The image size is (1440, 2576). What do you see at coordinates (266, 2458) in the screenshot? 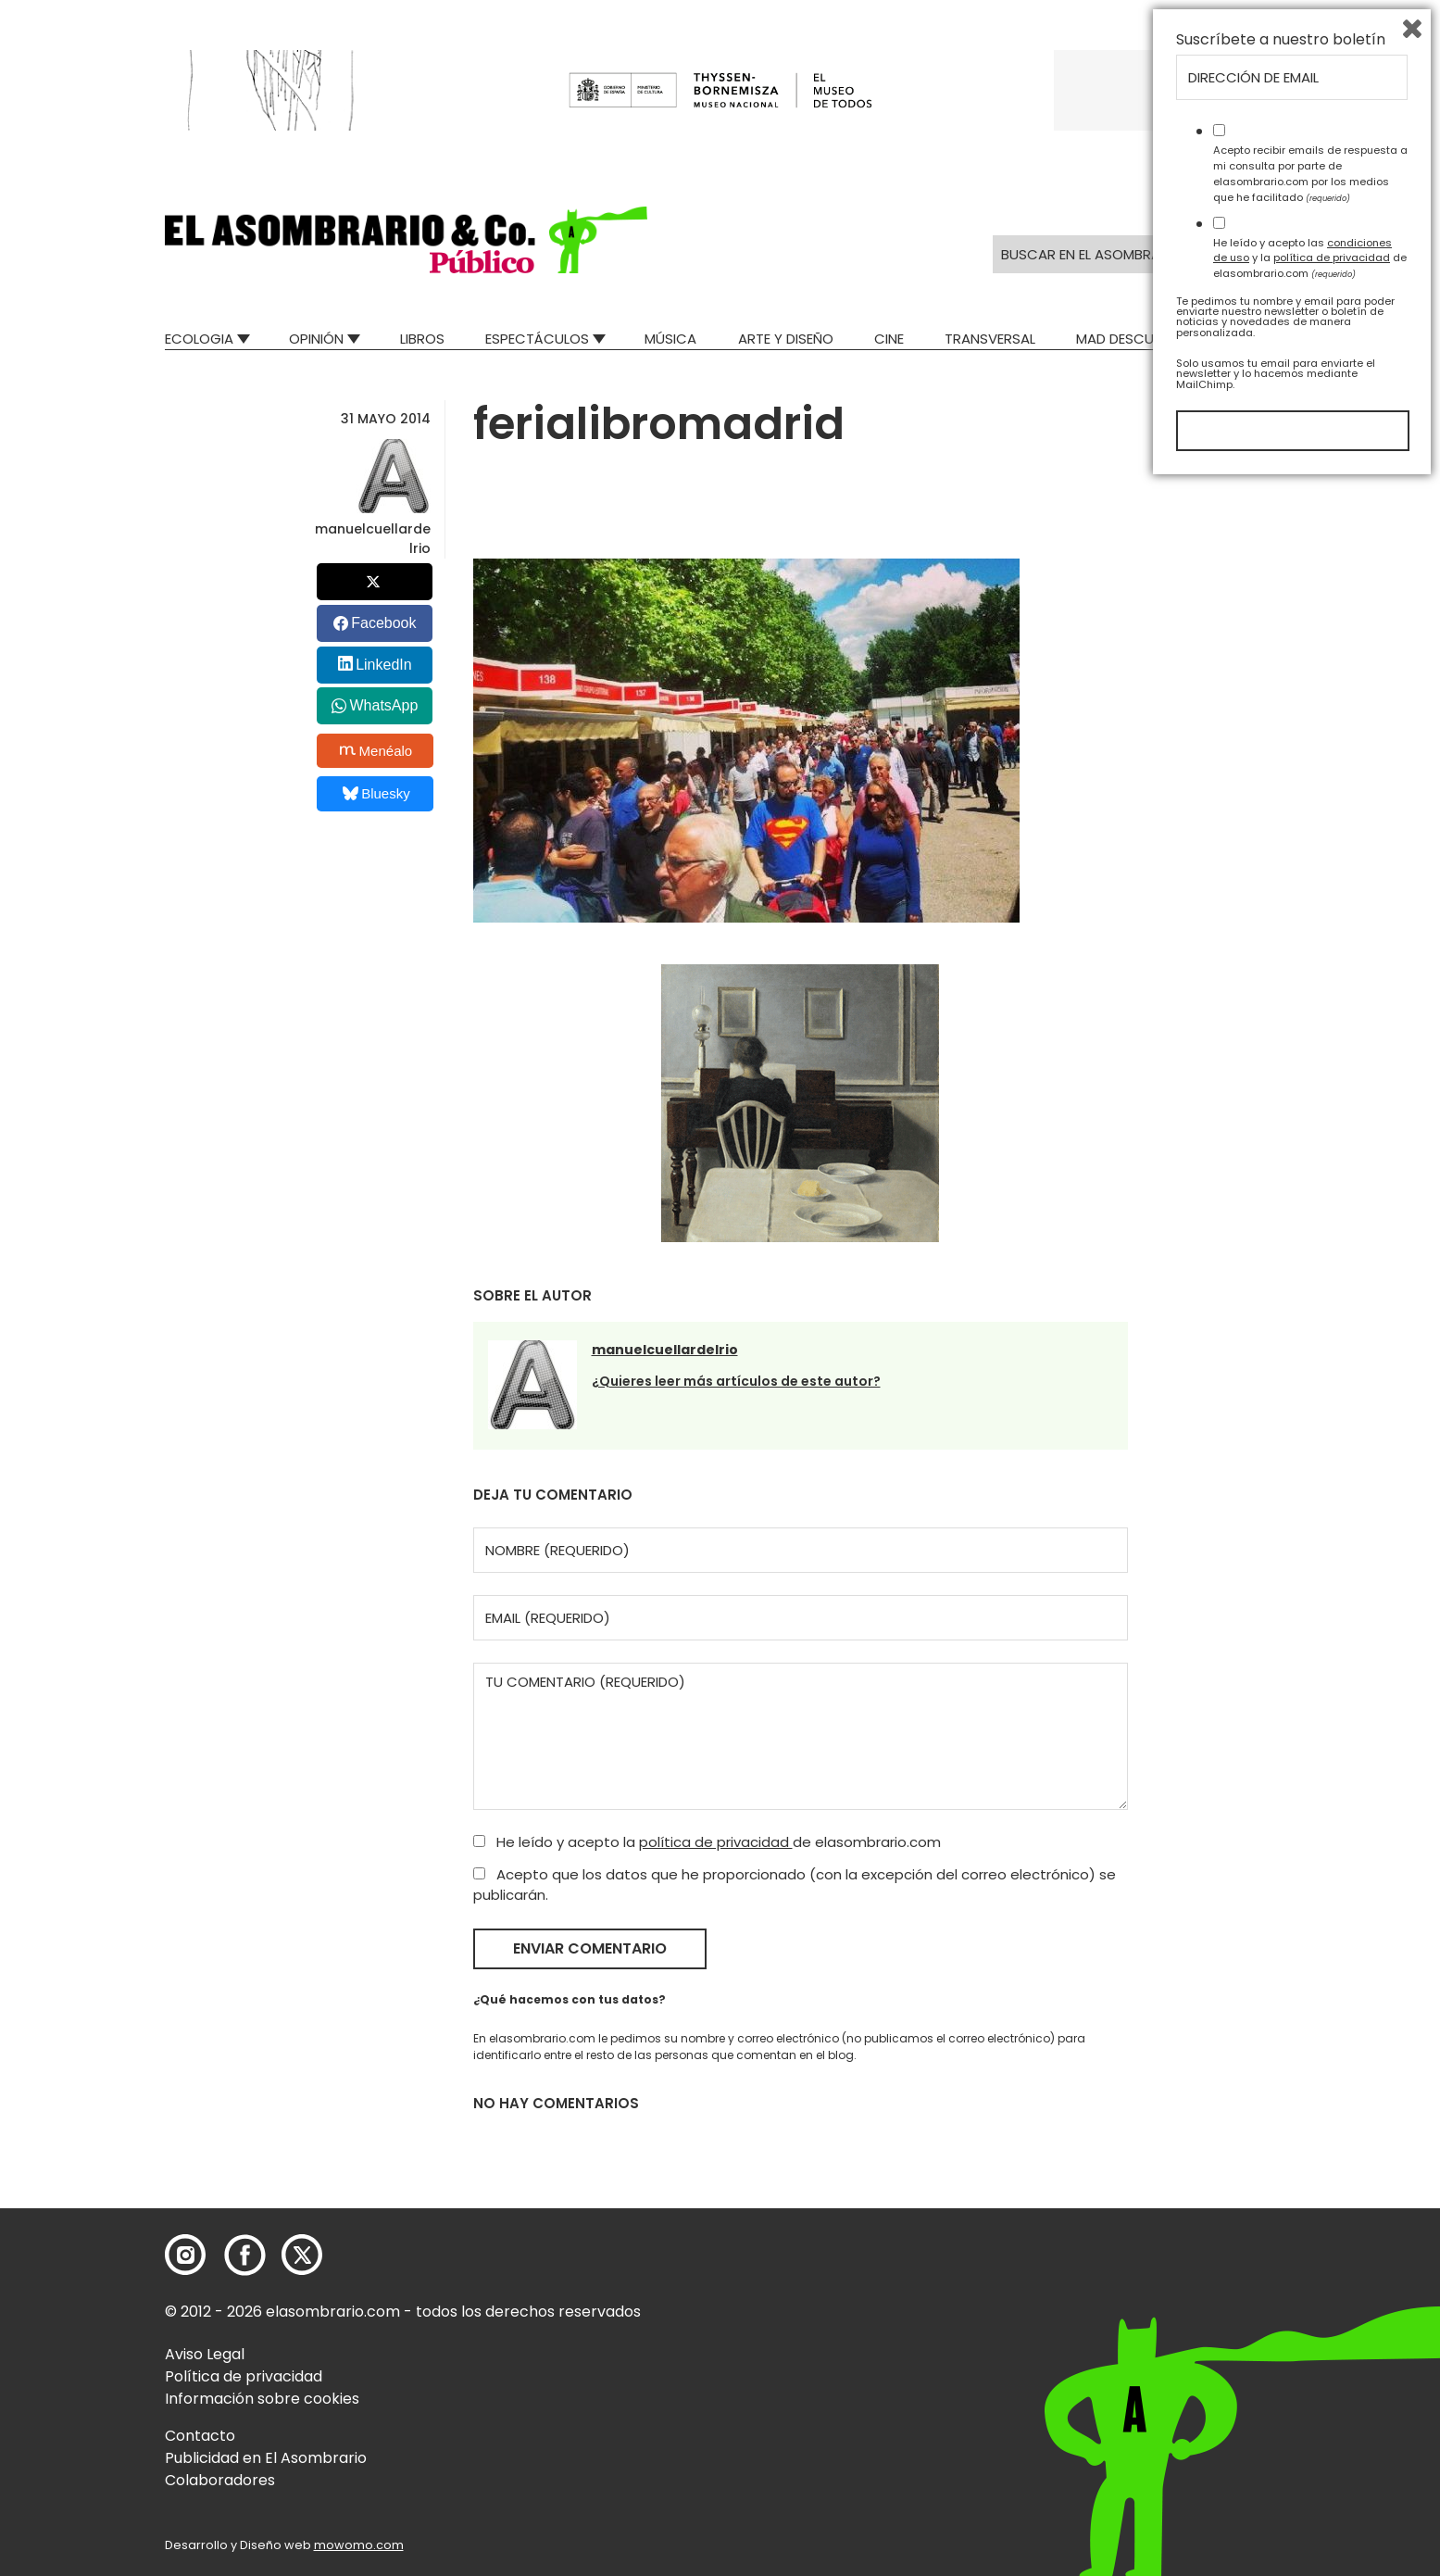
I see `Publicidad en El Asombrario` at bounding box center [266, 2458].